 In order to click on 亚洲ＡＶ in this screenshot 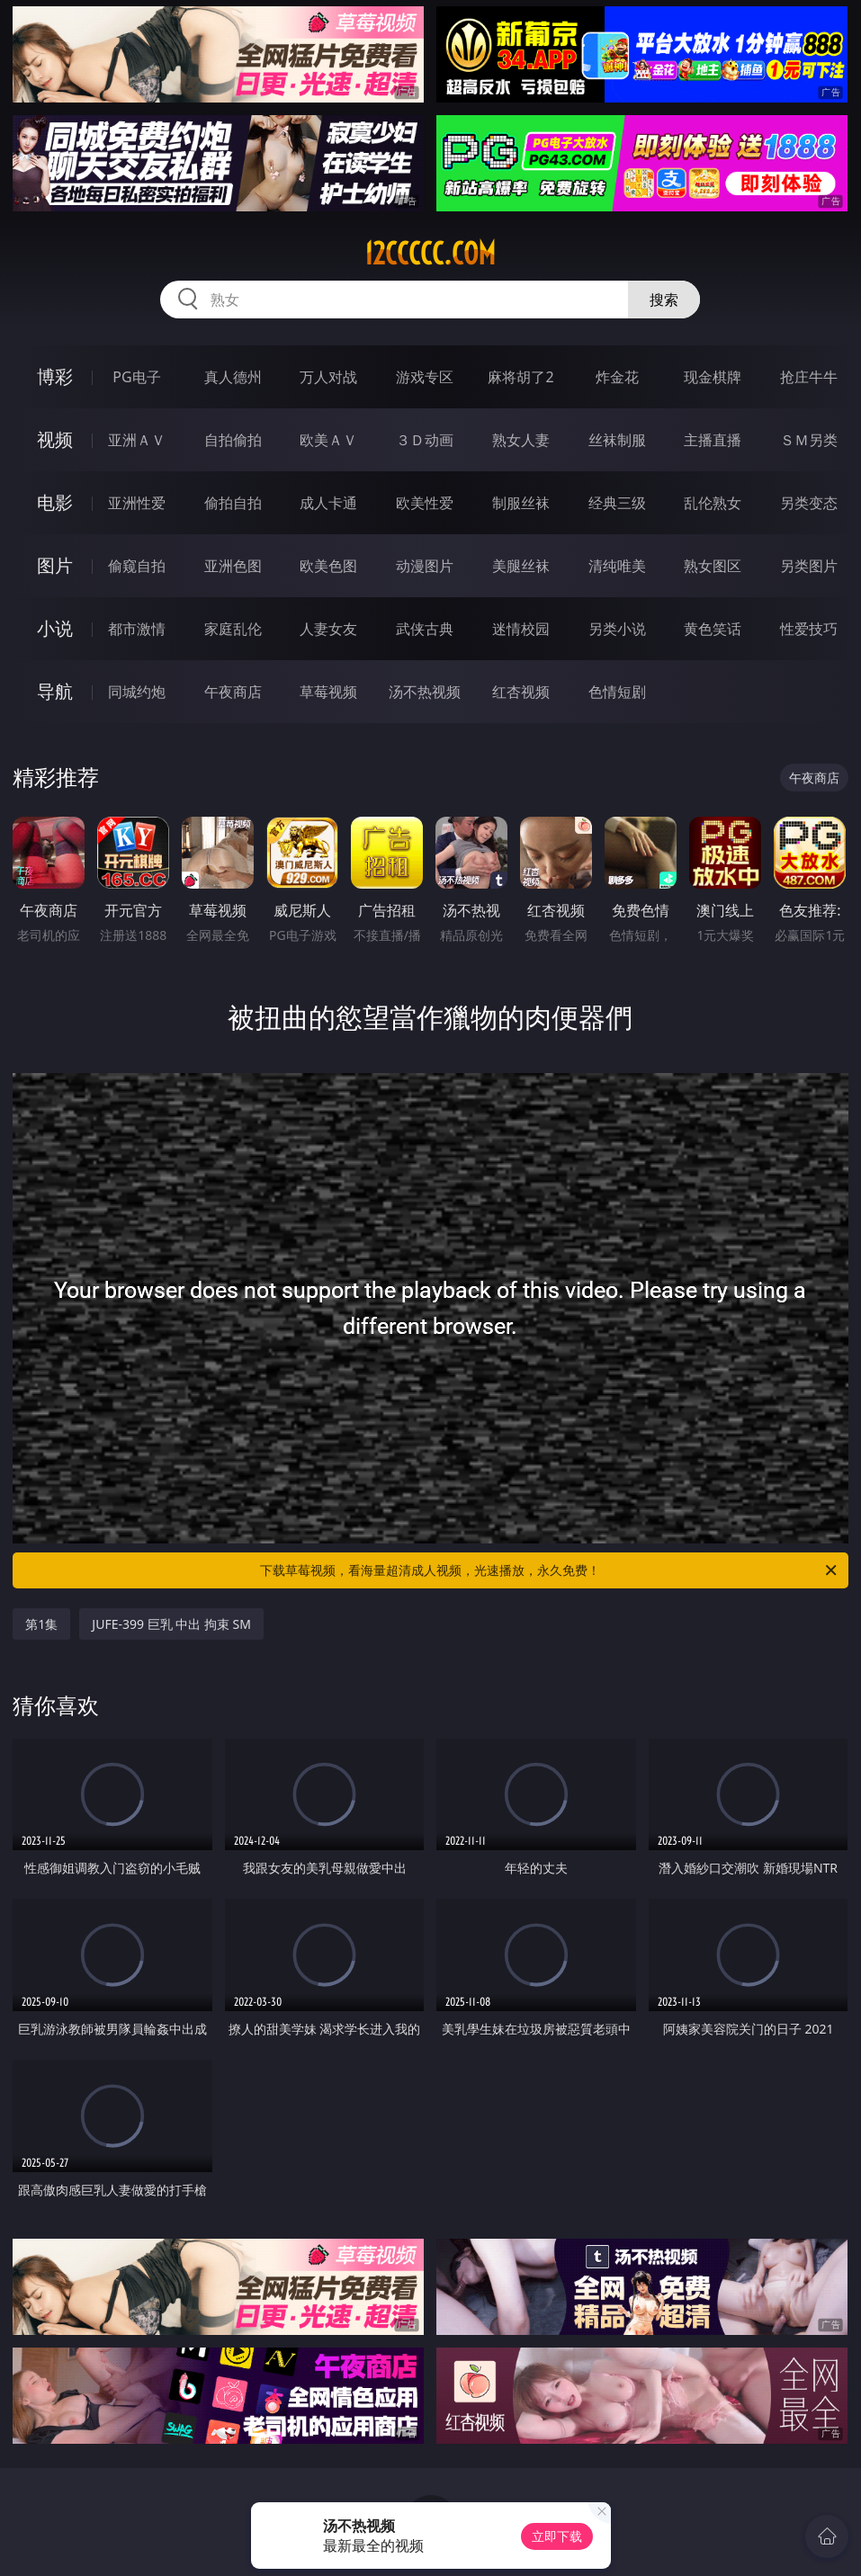, I will do `click(137, 440)`.